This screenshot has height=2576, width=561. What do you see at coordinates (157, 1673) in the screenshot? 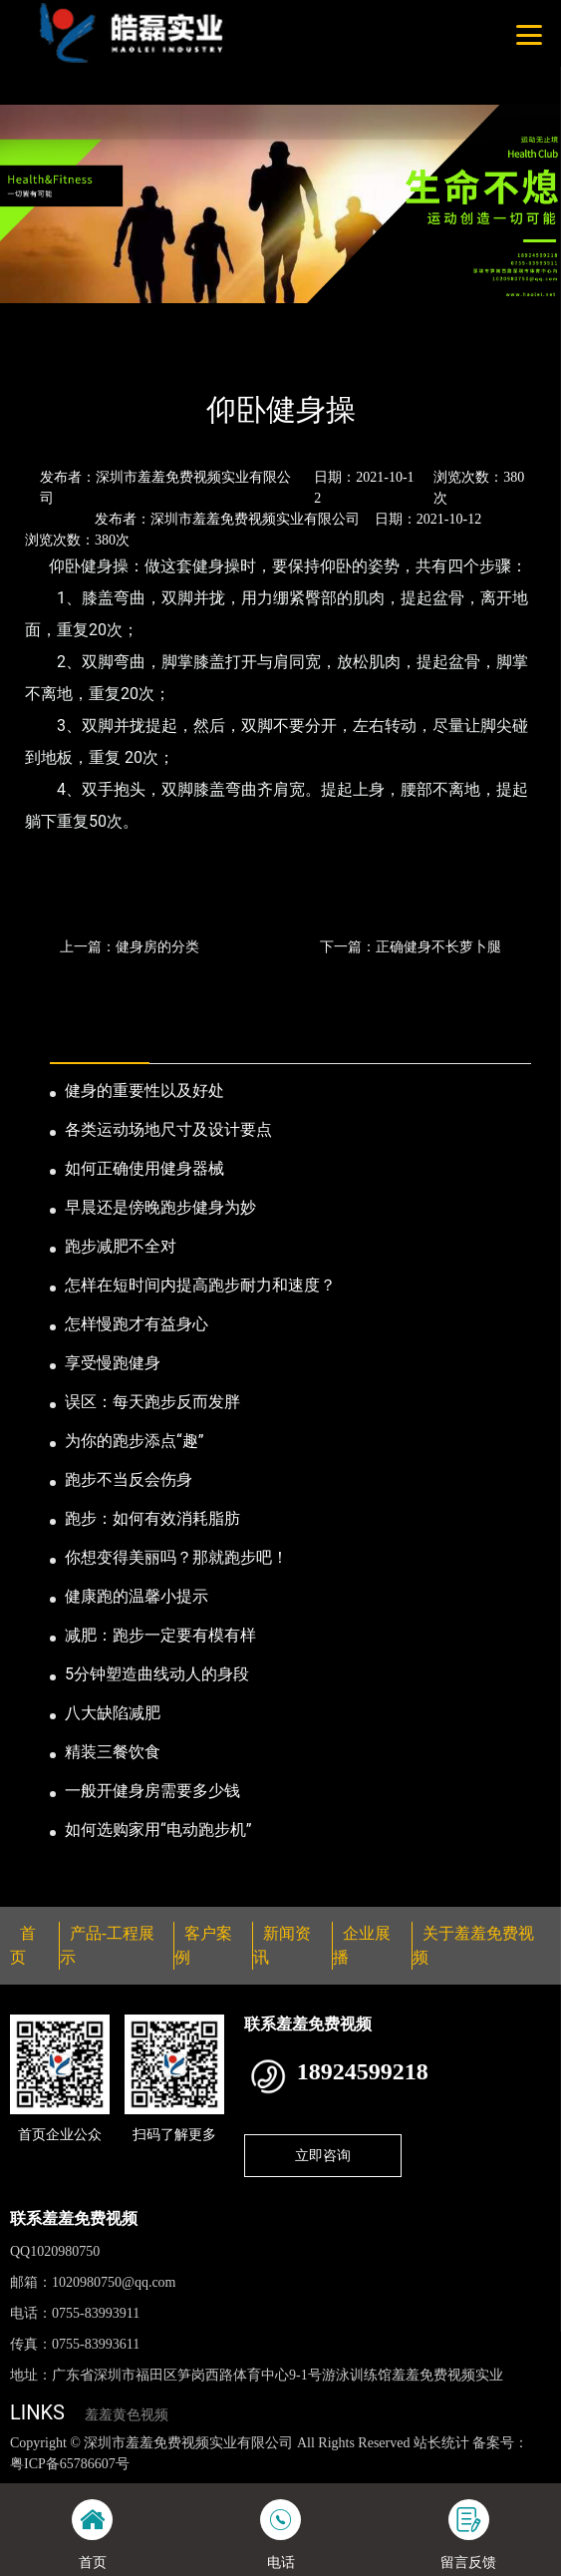
I see `5分钟塑造曲线动人的身段` at bounding box center [157, 1673].